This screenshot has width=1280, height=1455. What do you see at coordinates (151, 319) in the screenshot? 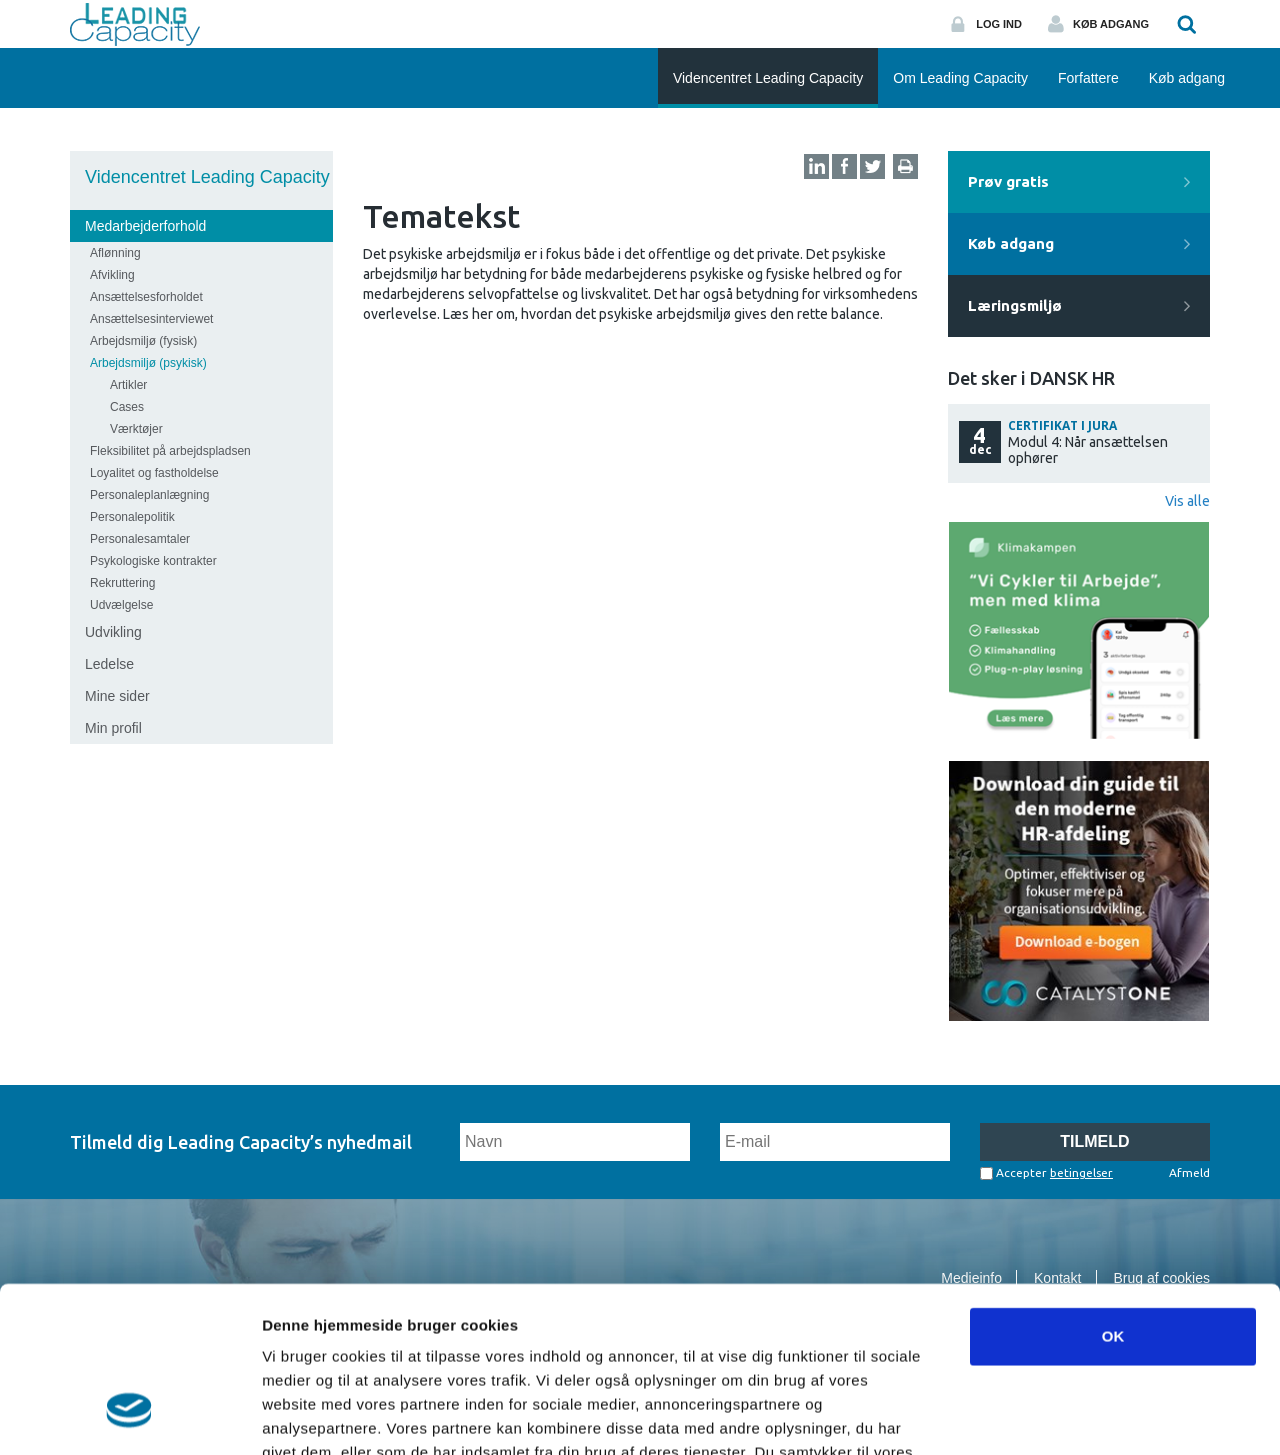
I see `Ansættelsesinterviewet` at bounding box center [151, 319].